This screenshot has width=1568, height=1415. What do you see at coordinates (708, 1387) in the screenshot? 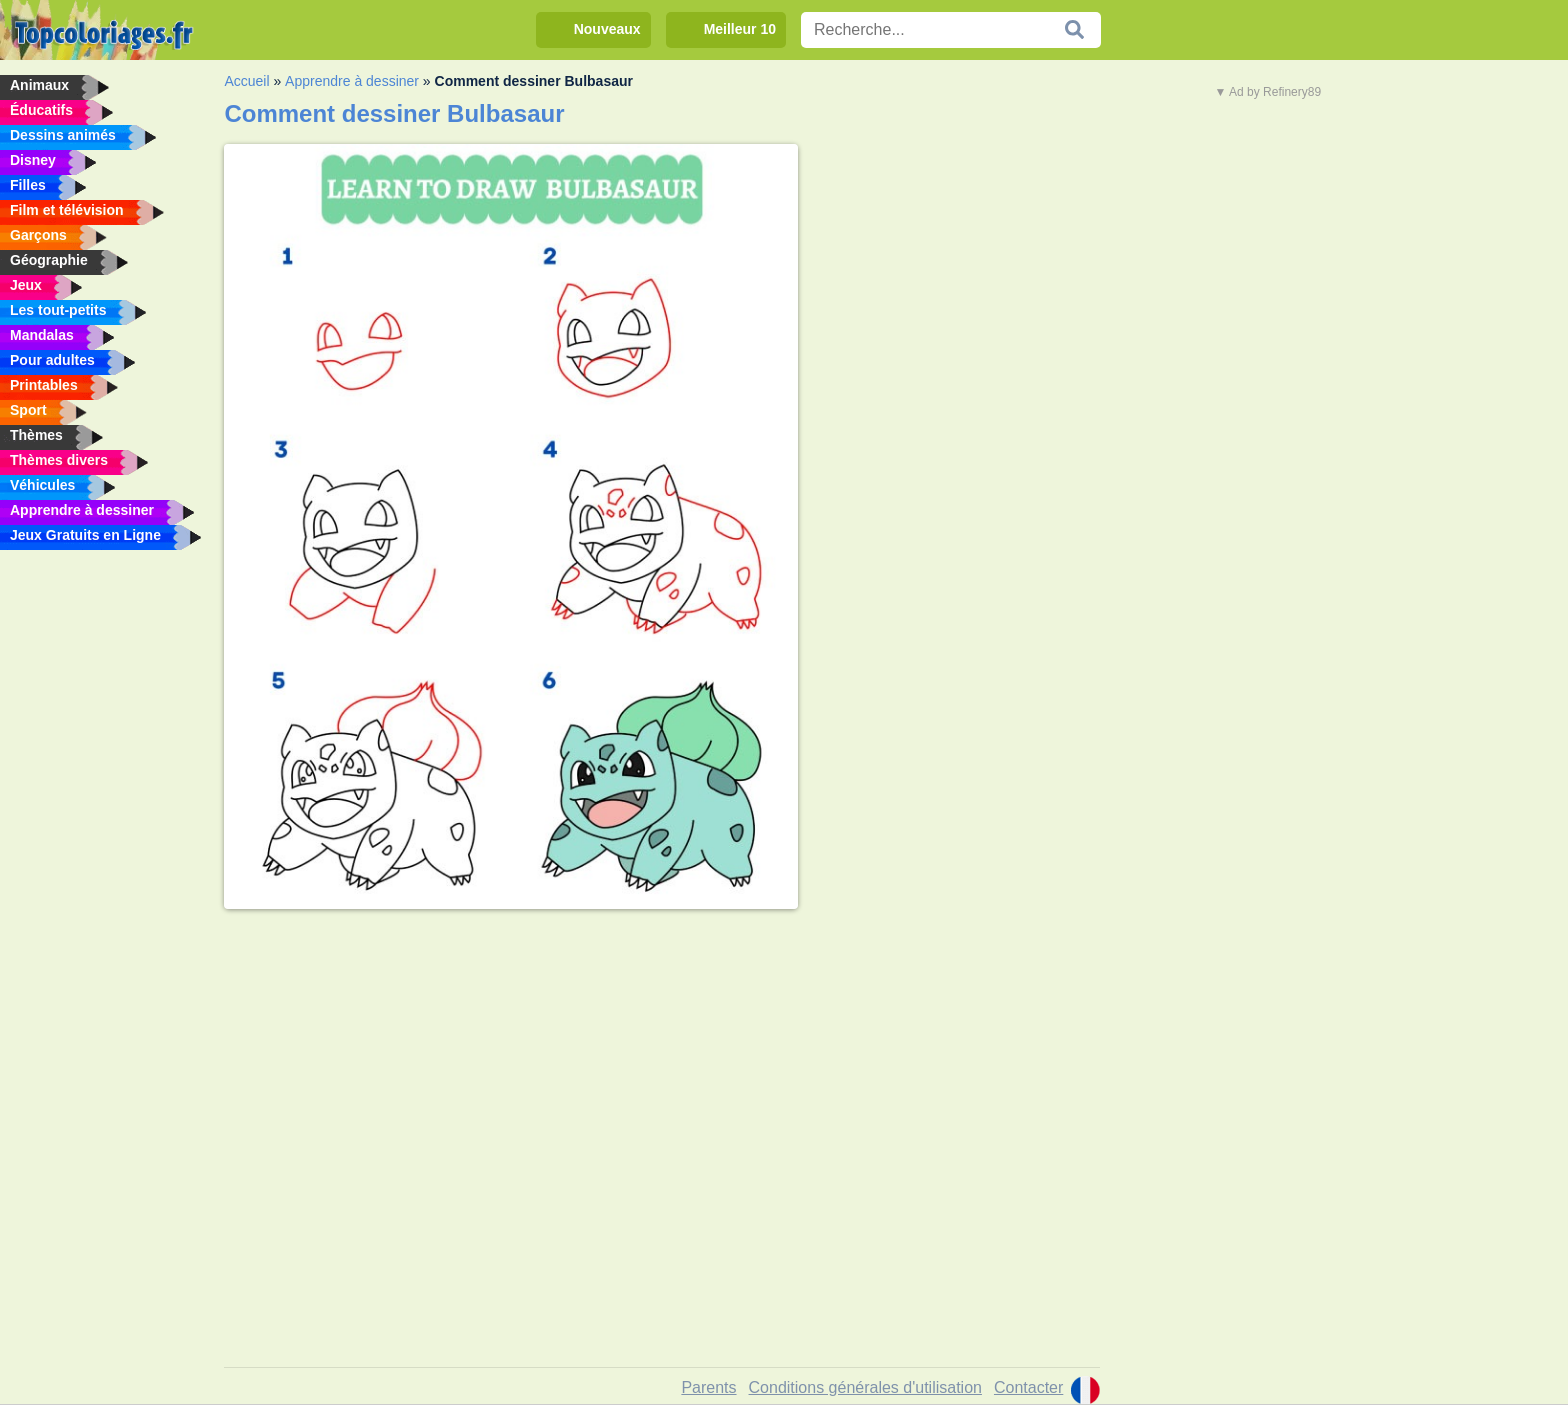
I see `Parents` at bounding box center [708, 1387].